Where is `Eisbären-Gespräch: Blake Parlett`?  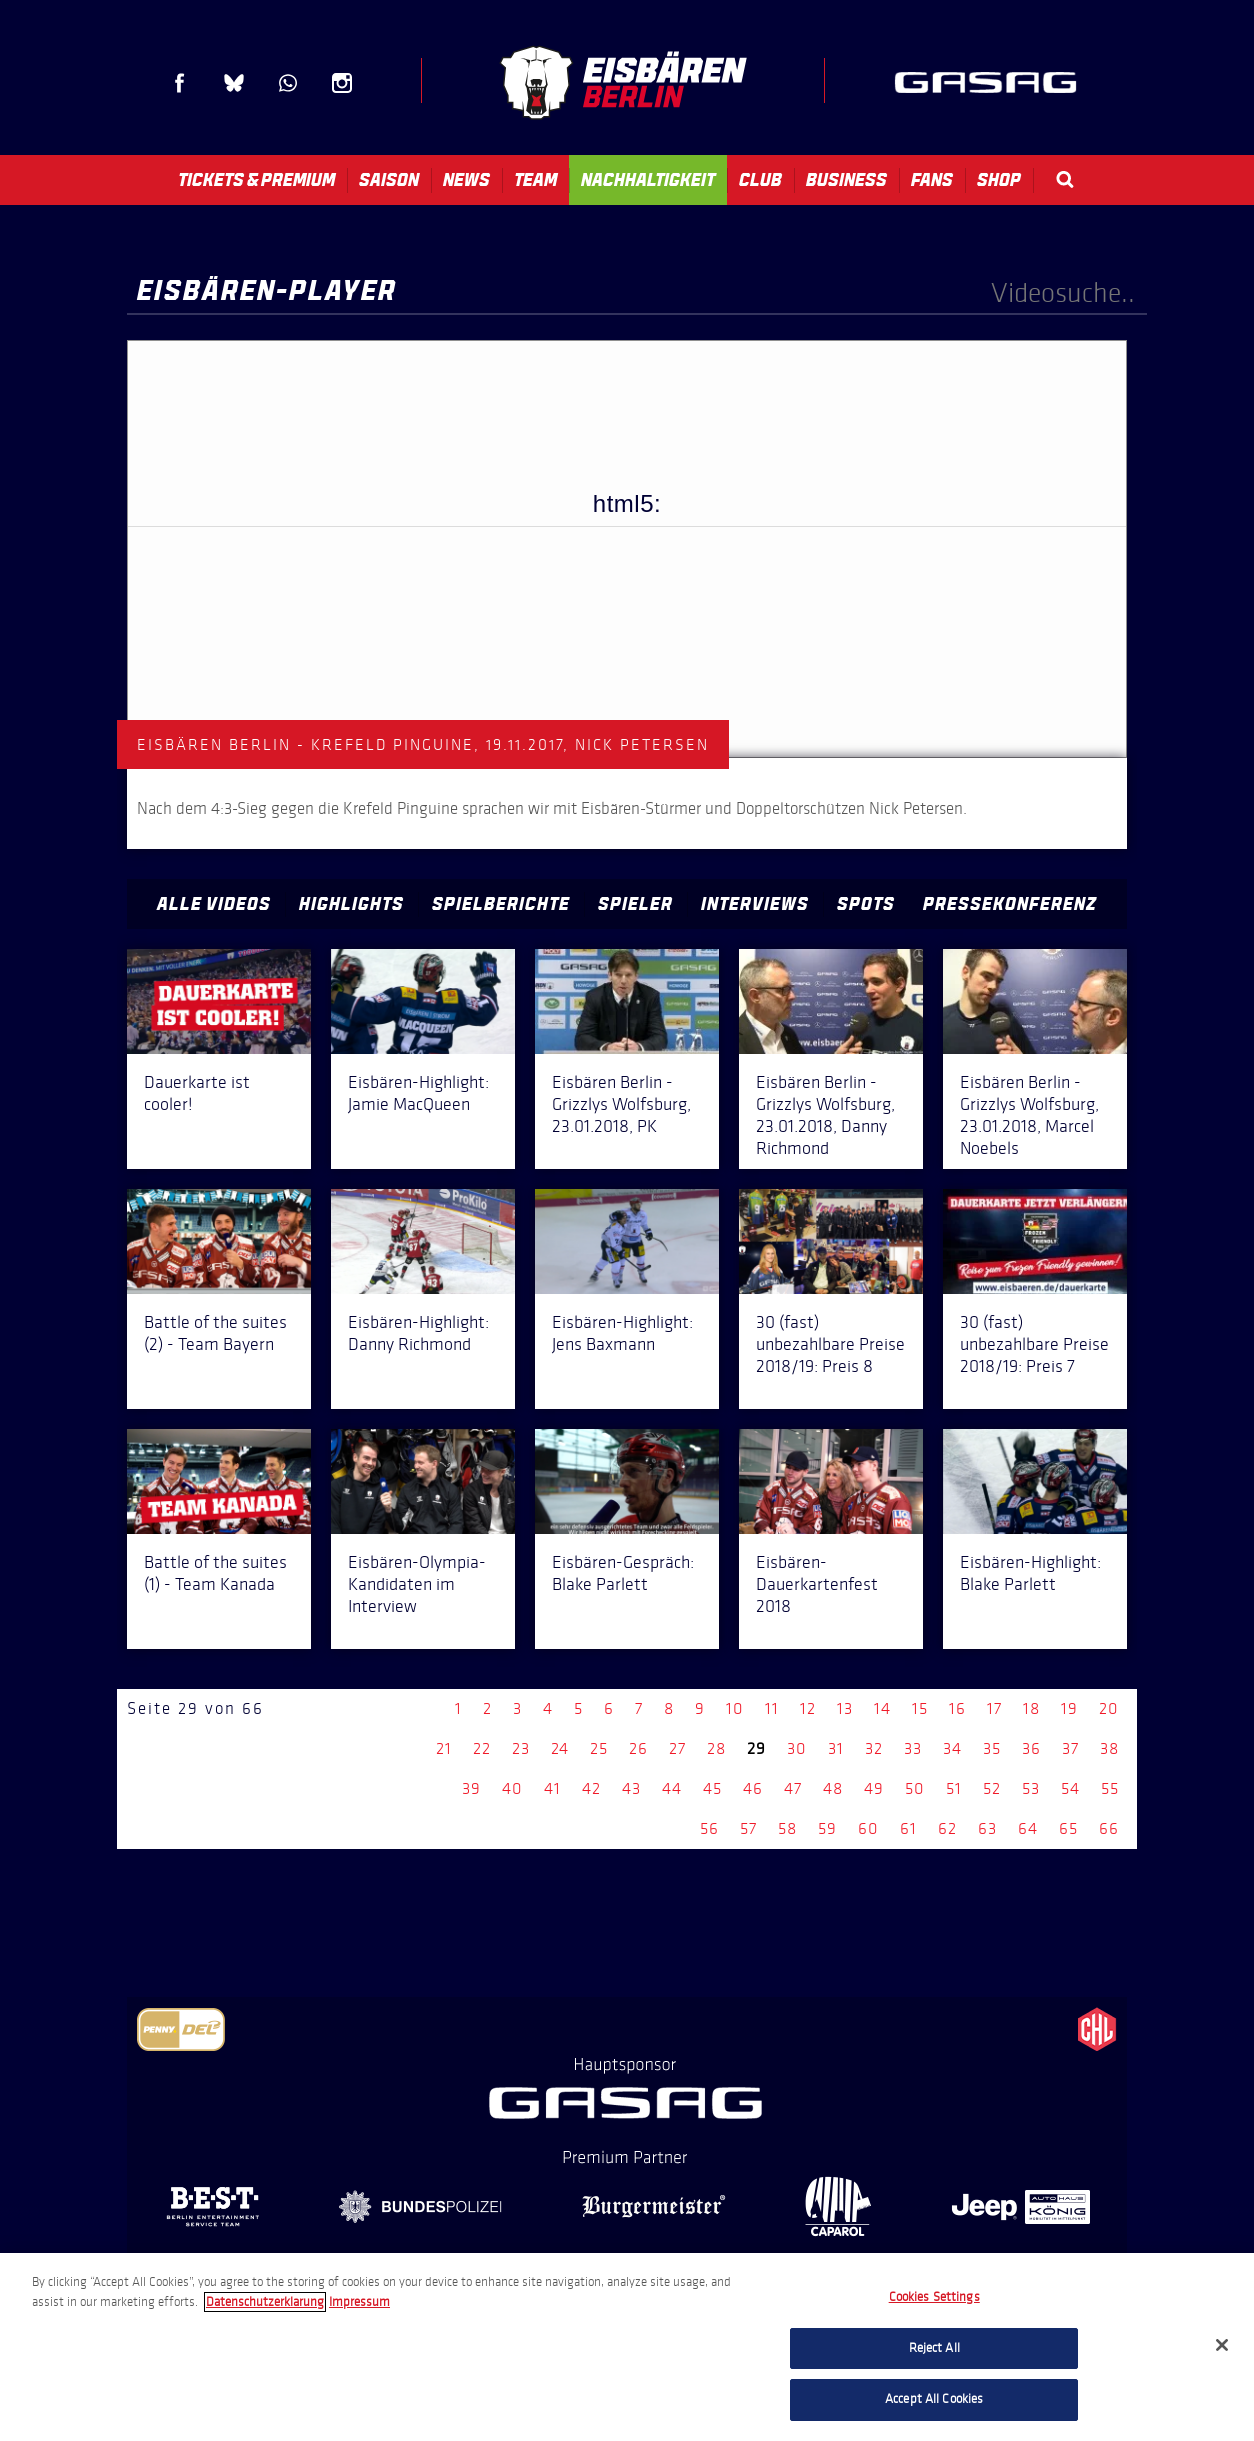 Eisbären-Gespräch: Blake Parlett is located at coordinates (623, 1573).